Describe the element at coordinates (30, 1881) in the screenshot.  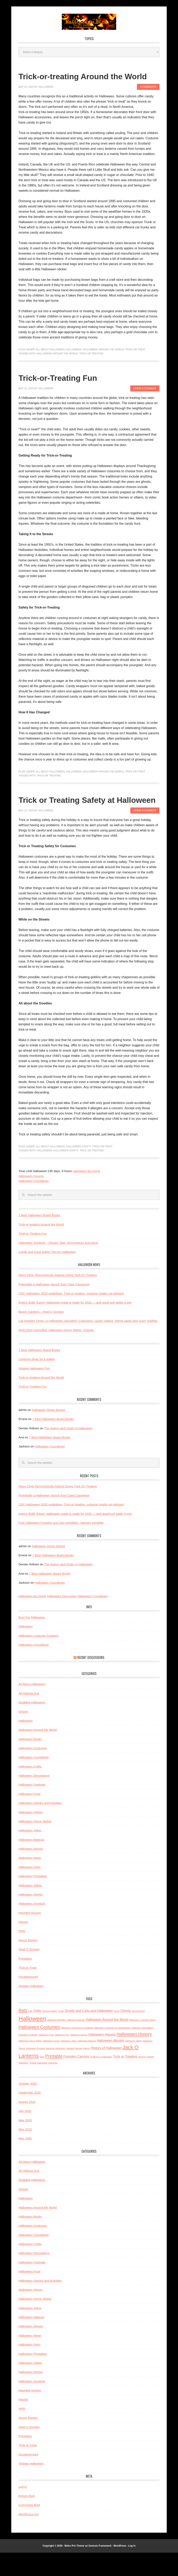
I see `Halloween News` at that location.